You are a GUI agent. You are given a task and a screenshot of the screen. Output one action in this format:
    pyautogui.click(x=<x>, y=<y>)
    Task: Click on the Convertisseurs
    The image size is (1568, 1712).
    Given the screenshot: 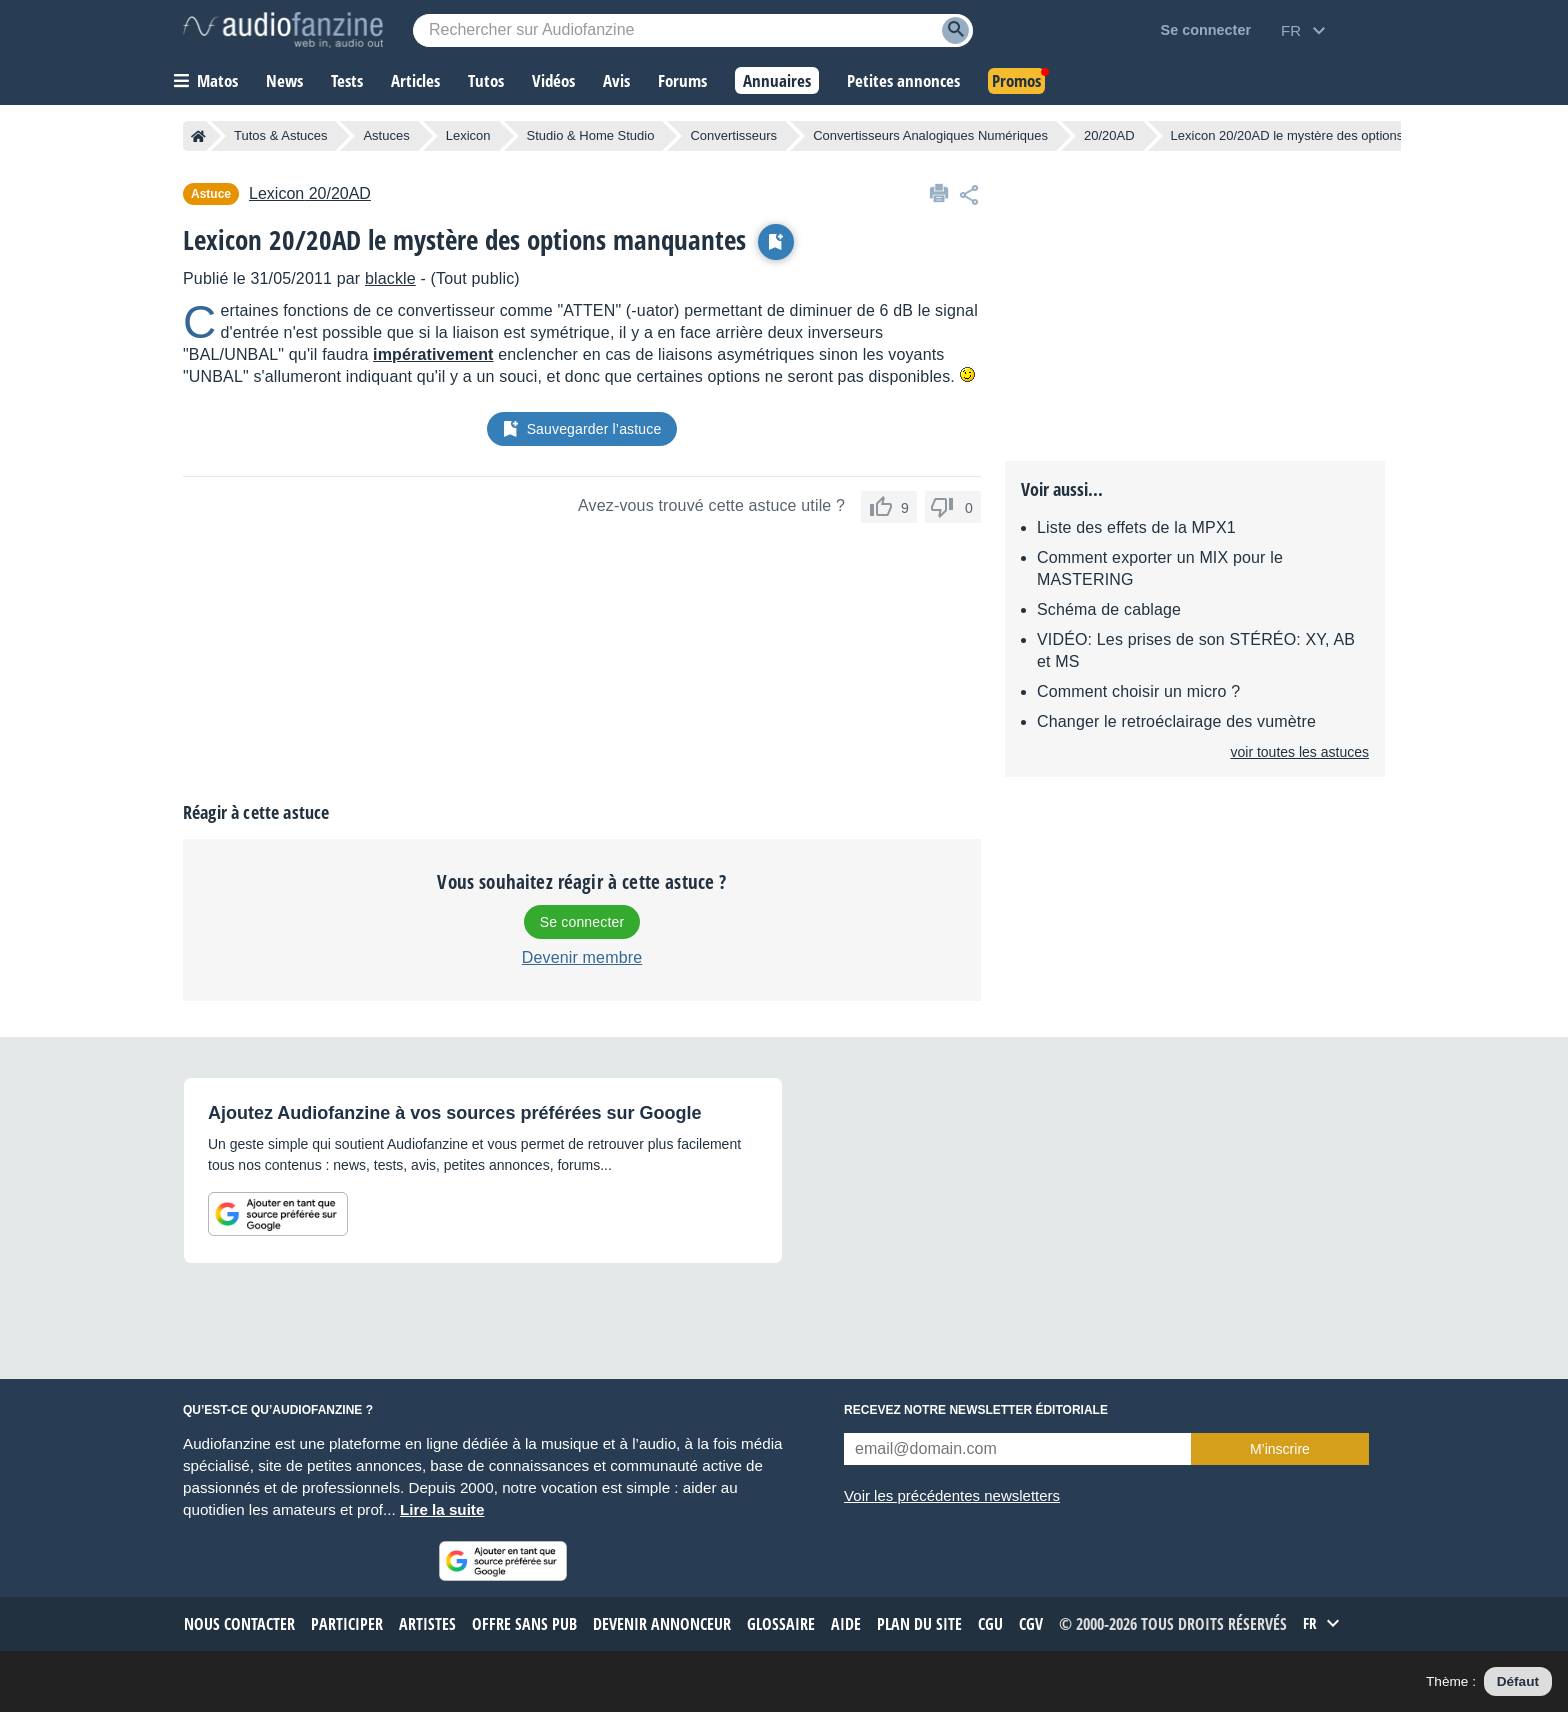 What is the action you would take?
    pyautogui.click(x=733, y=135)
    